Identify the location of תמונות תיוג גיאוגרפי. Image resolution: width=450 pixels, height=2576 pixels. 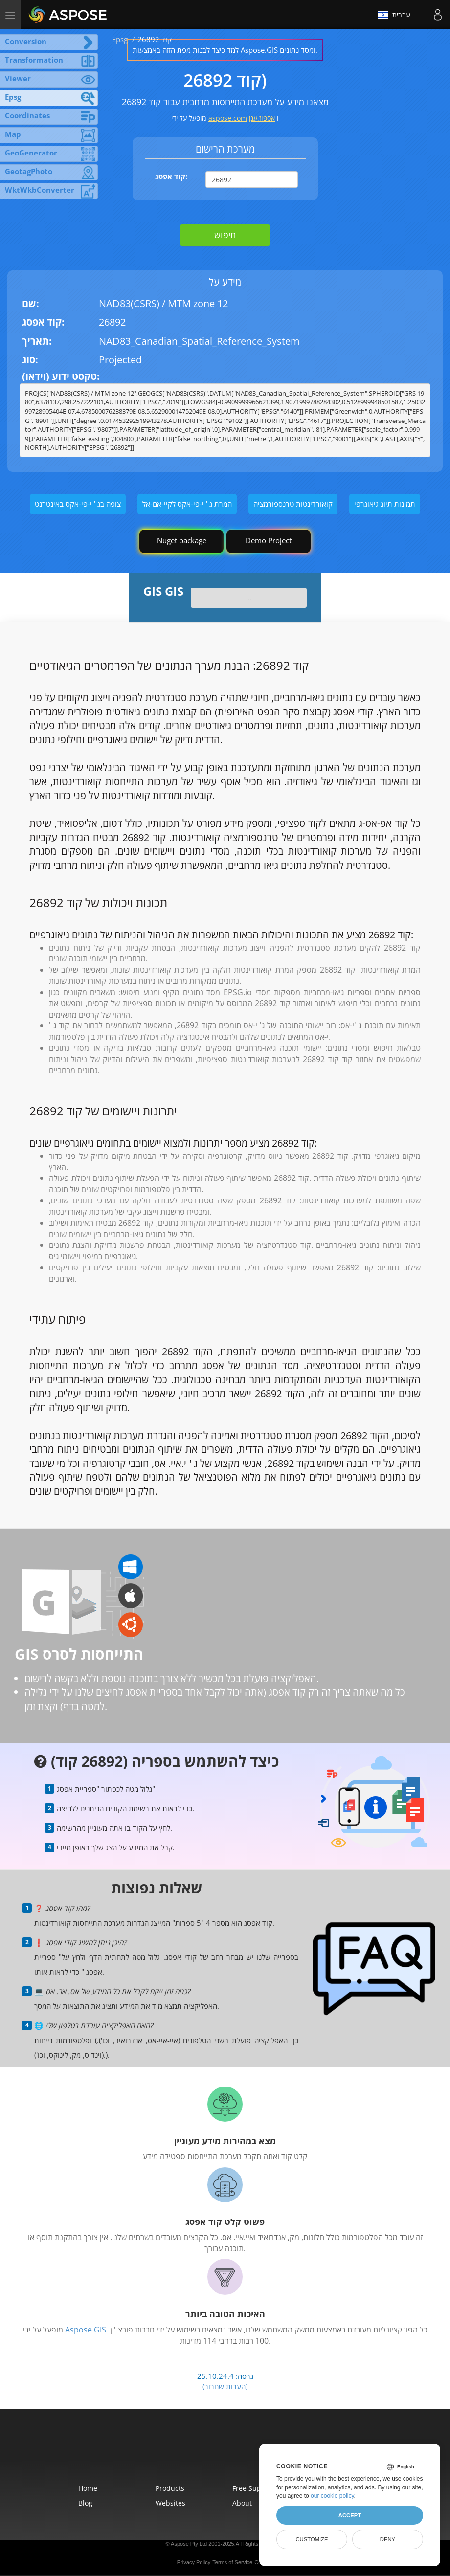
(384, 504).